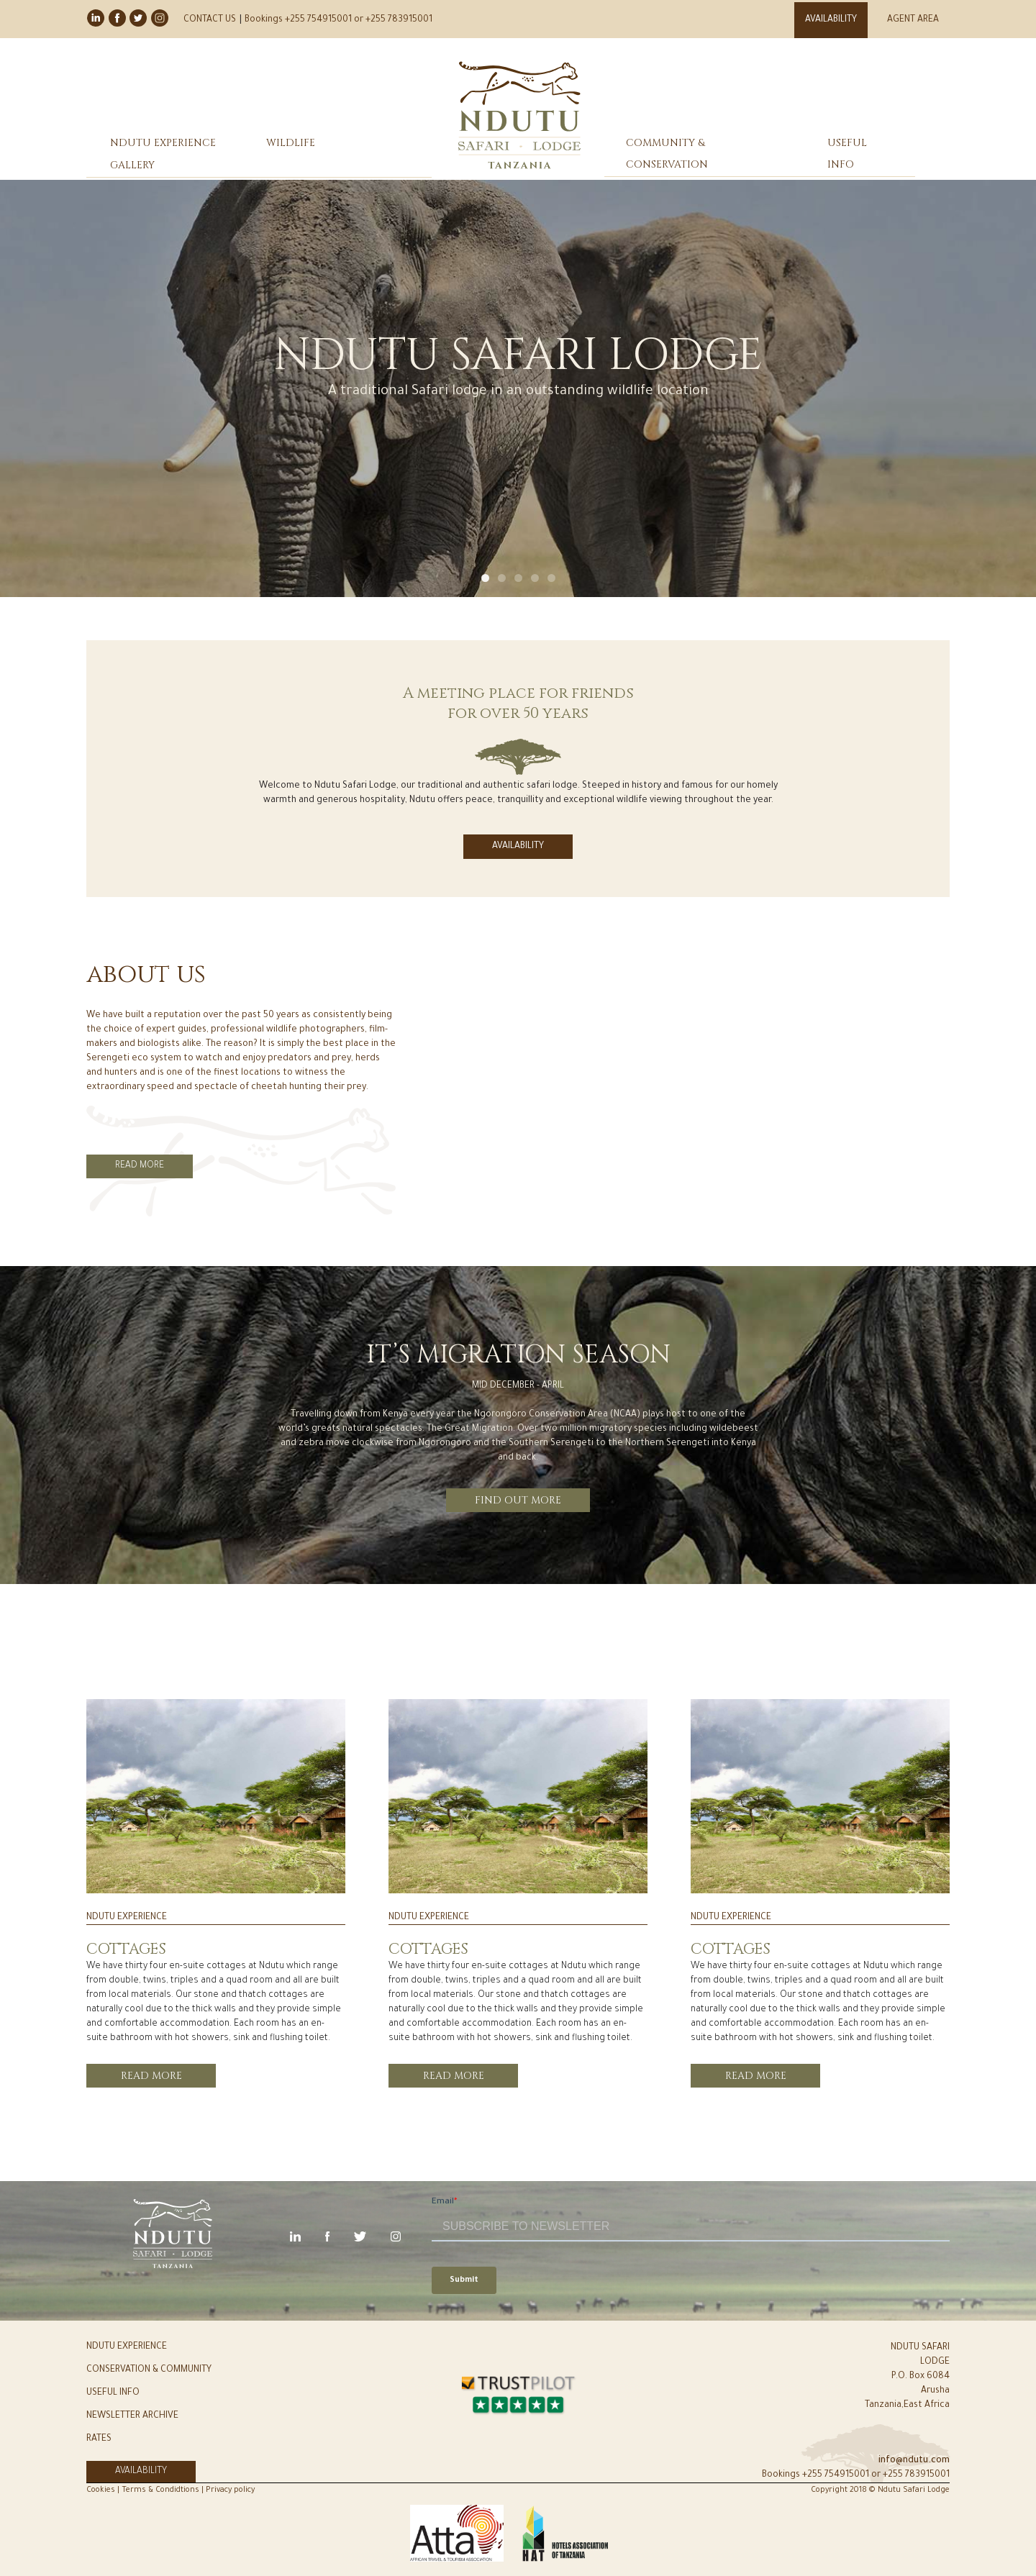 The height and width of the screenshot is (2576, 1036). Describe the element at coordinates (151, 2076) in the screenshot. I see `read more` at that location.